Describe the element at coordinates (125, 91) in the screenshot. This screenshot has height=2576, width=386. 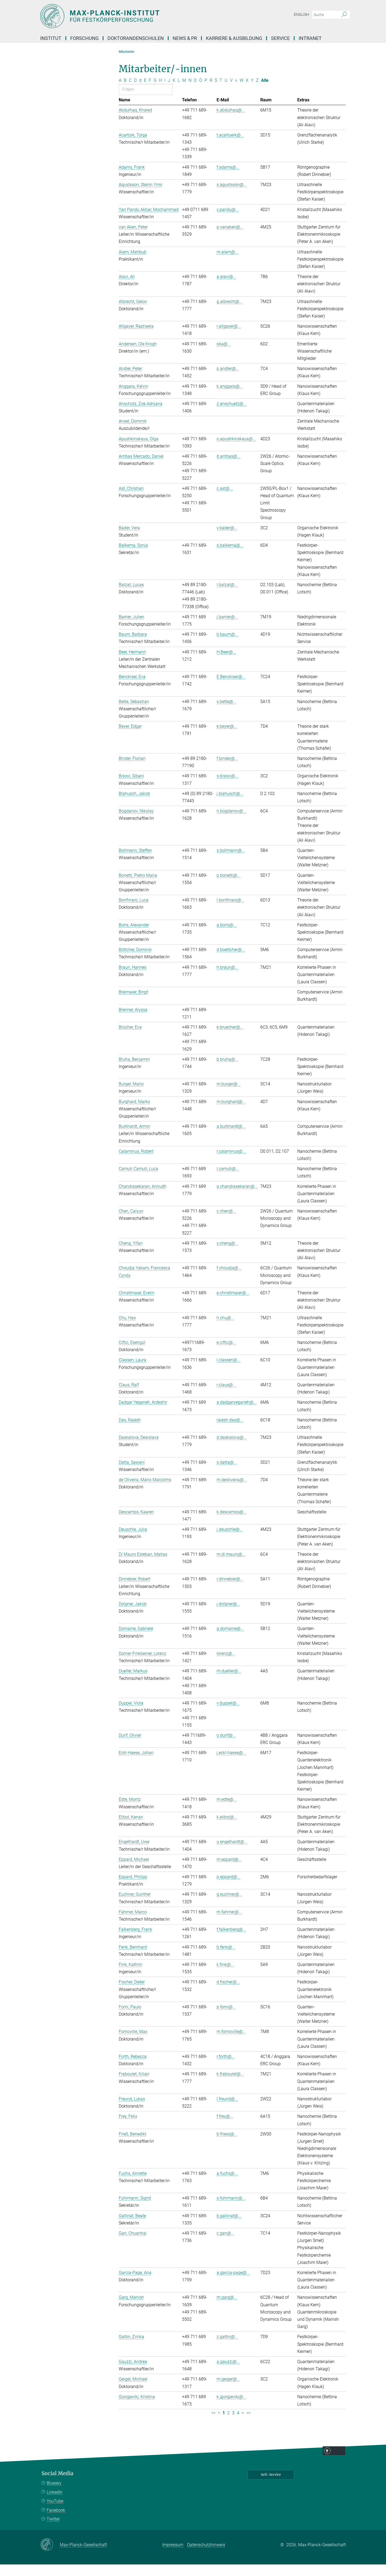
I see `B [Nach Buchstaben B filtern]` at that location.